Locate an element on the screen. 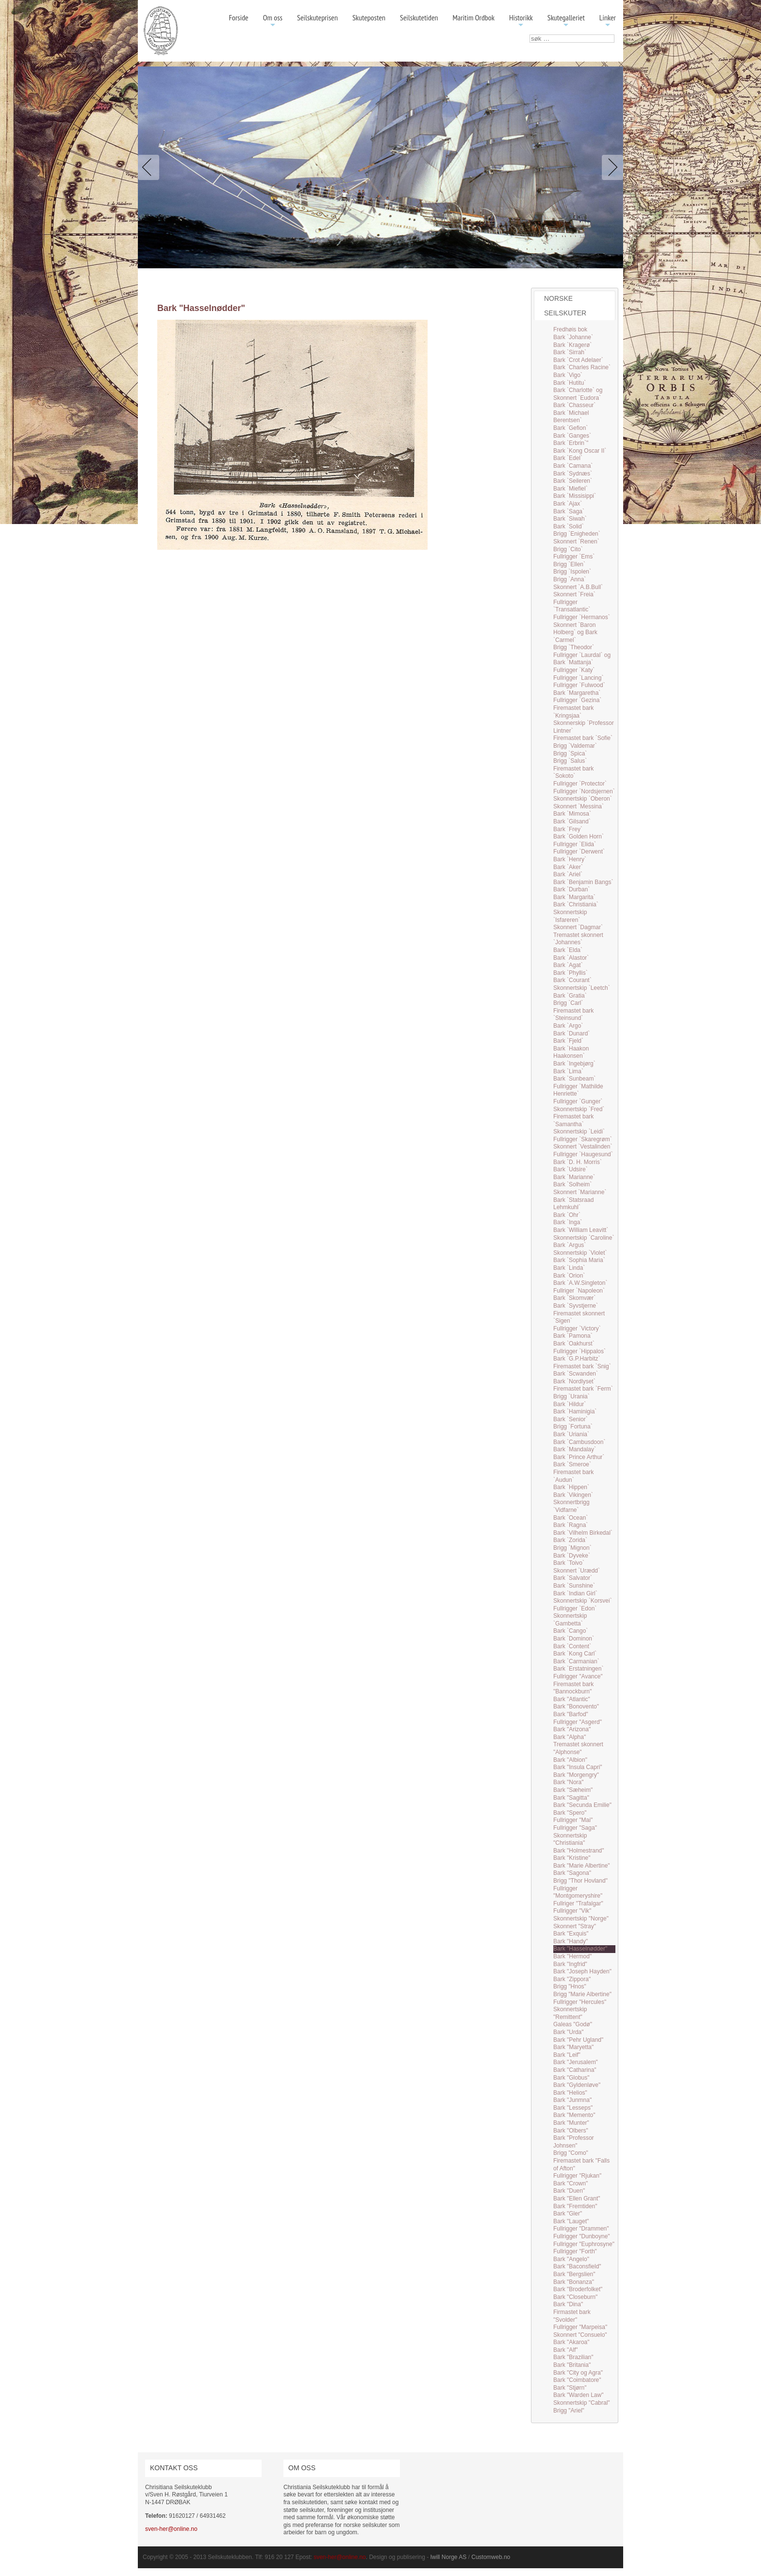  Bark `Kong Oscar II` is located at coordinates (579, 450).